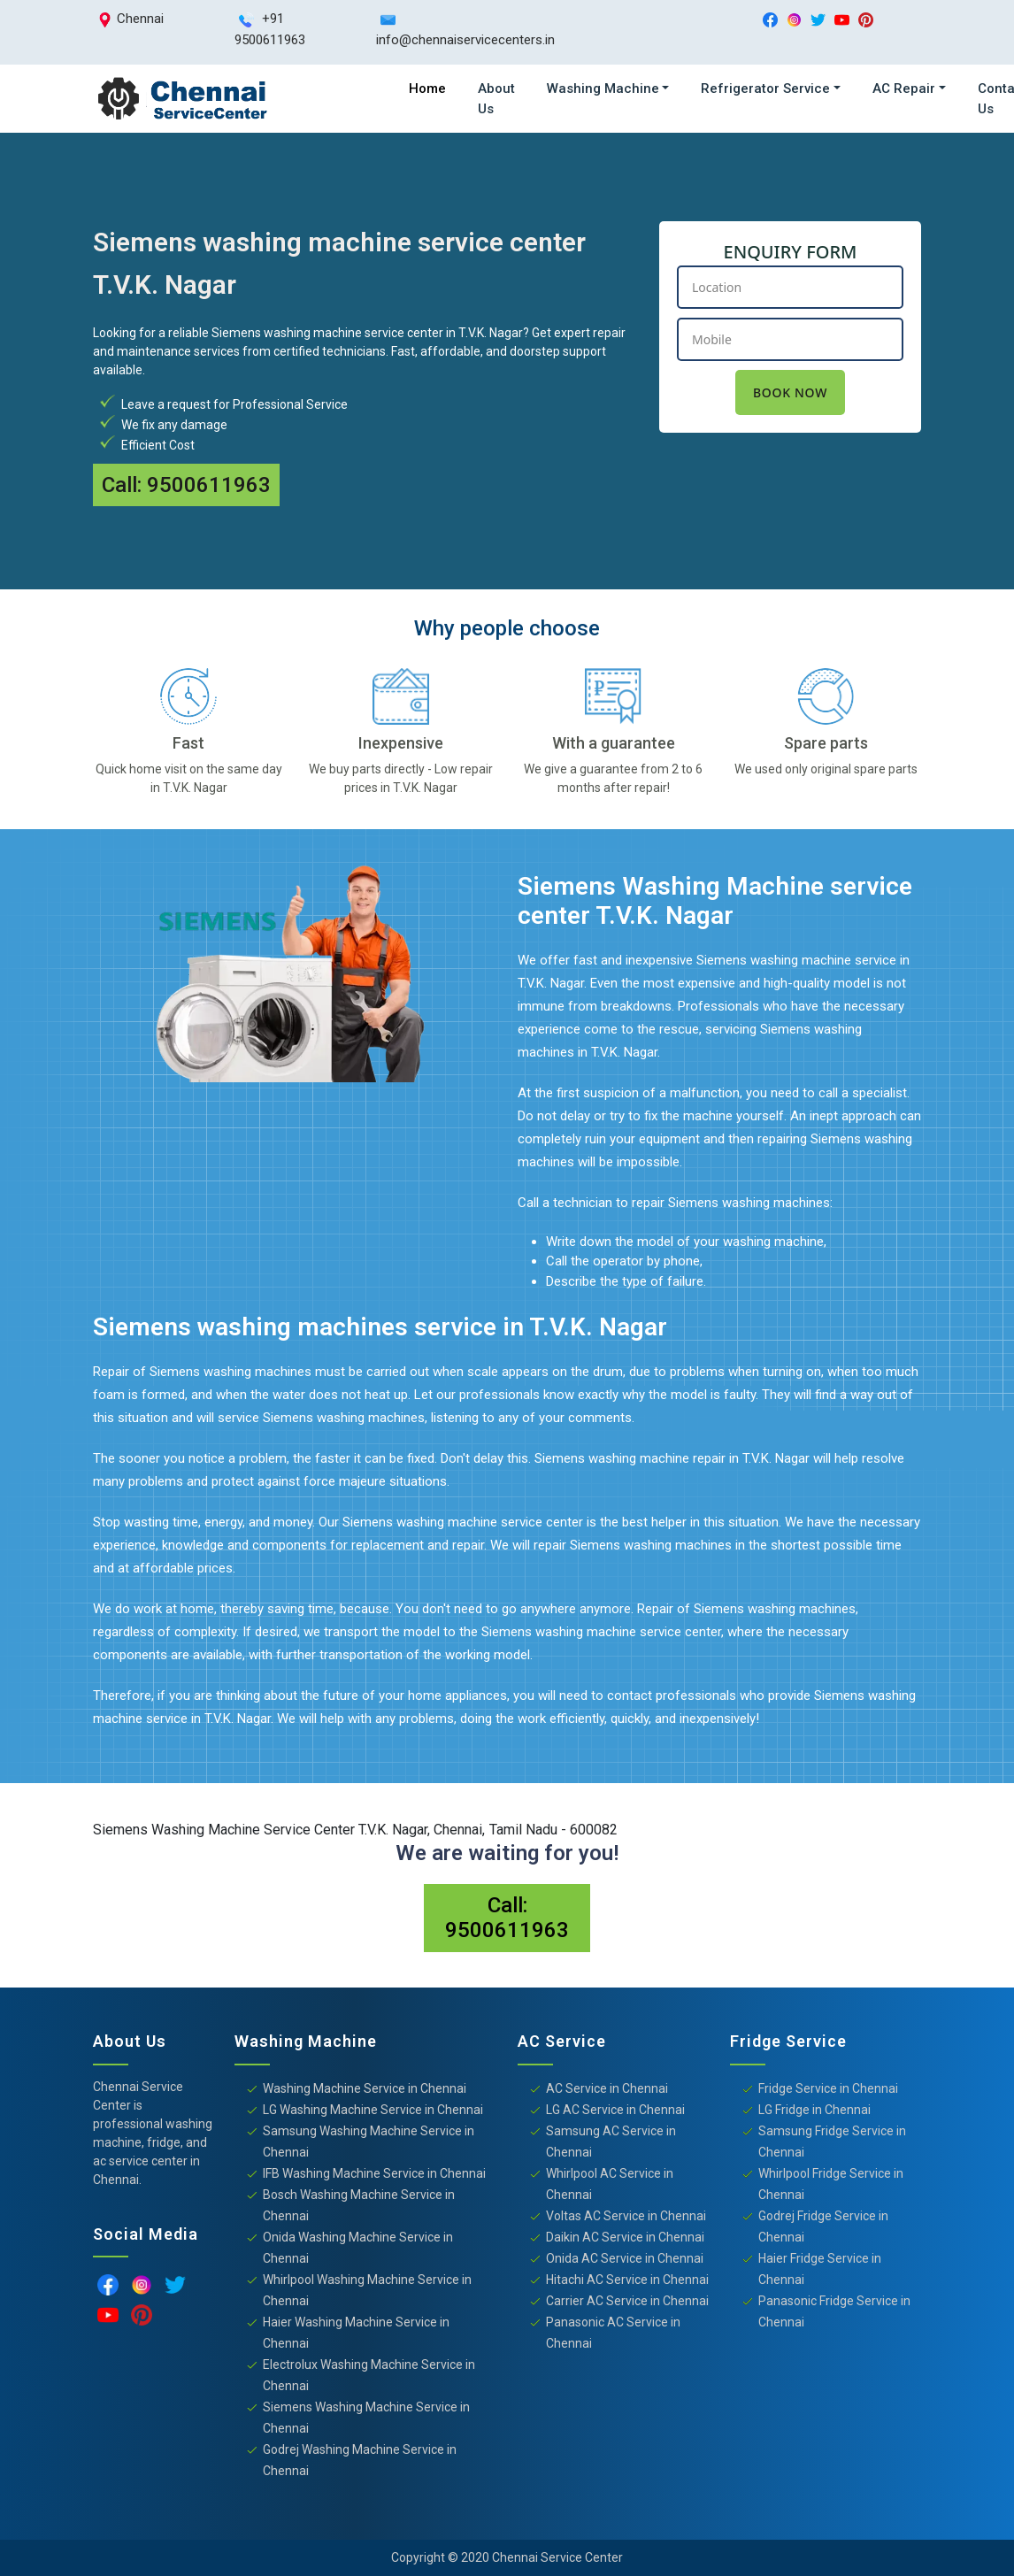 The width and height of the screenshot is (1014, 2576). Describe the element at coordinates (765, 88) in the screenshot. I see `Refrigerator Service [button]` at that location.